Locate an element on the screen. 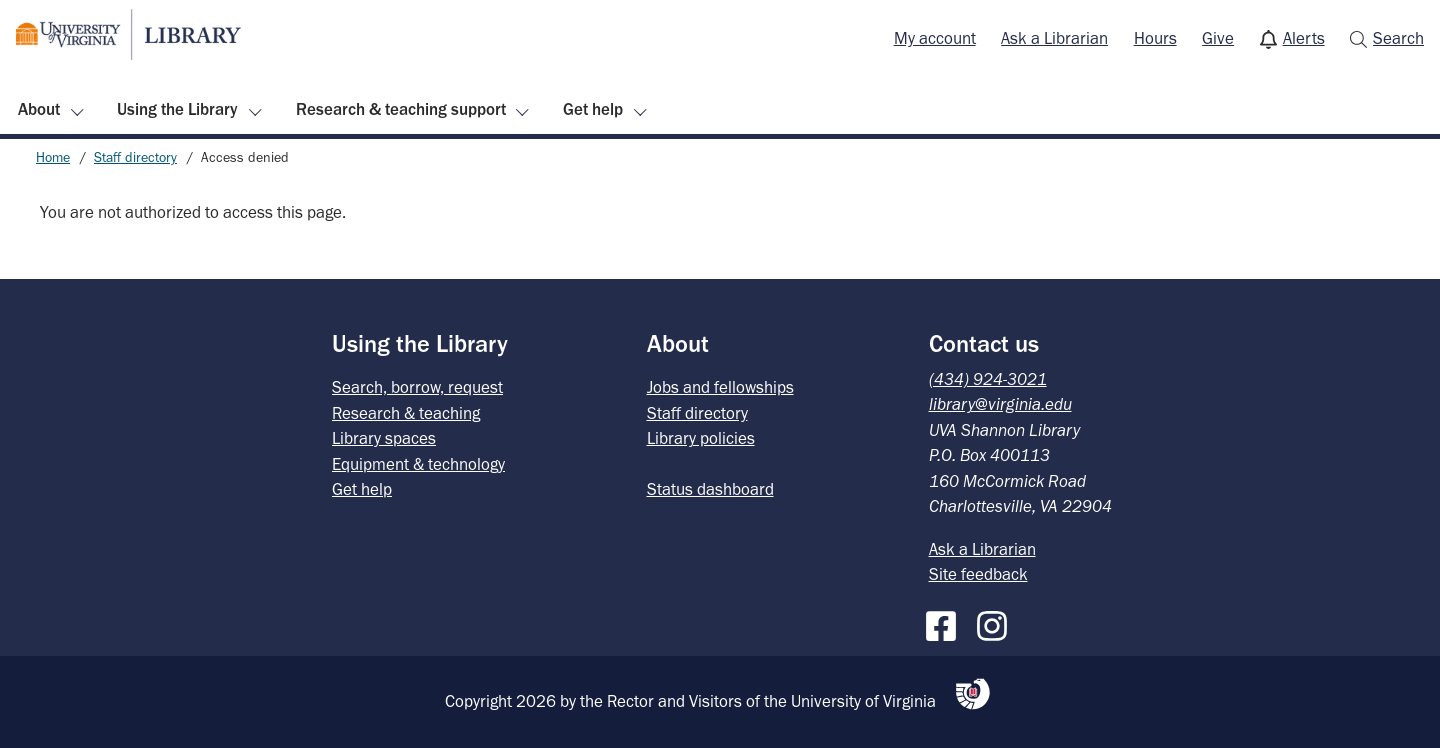 The height and width of the screenshot is (748, 1440). Hours is located at coordinates (1155, 38).